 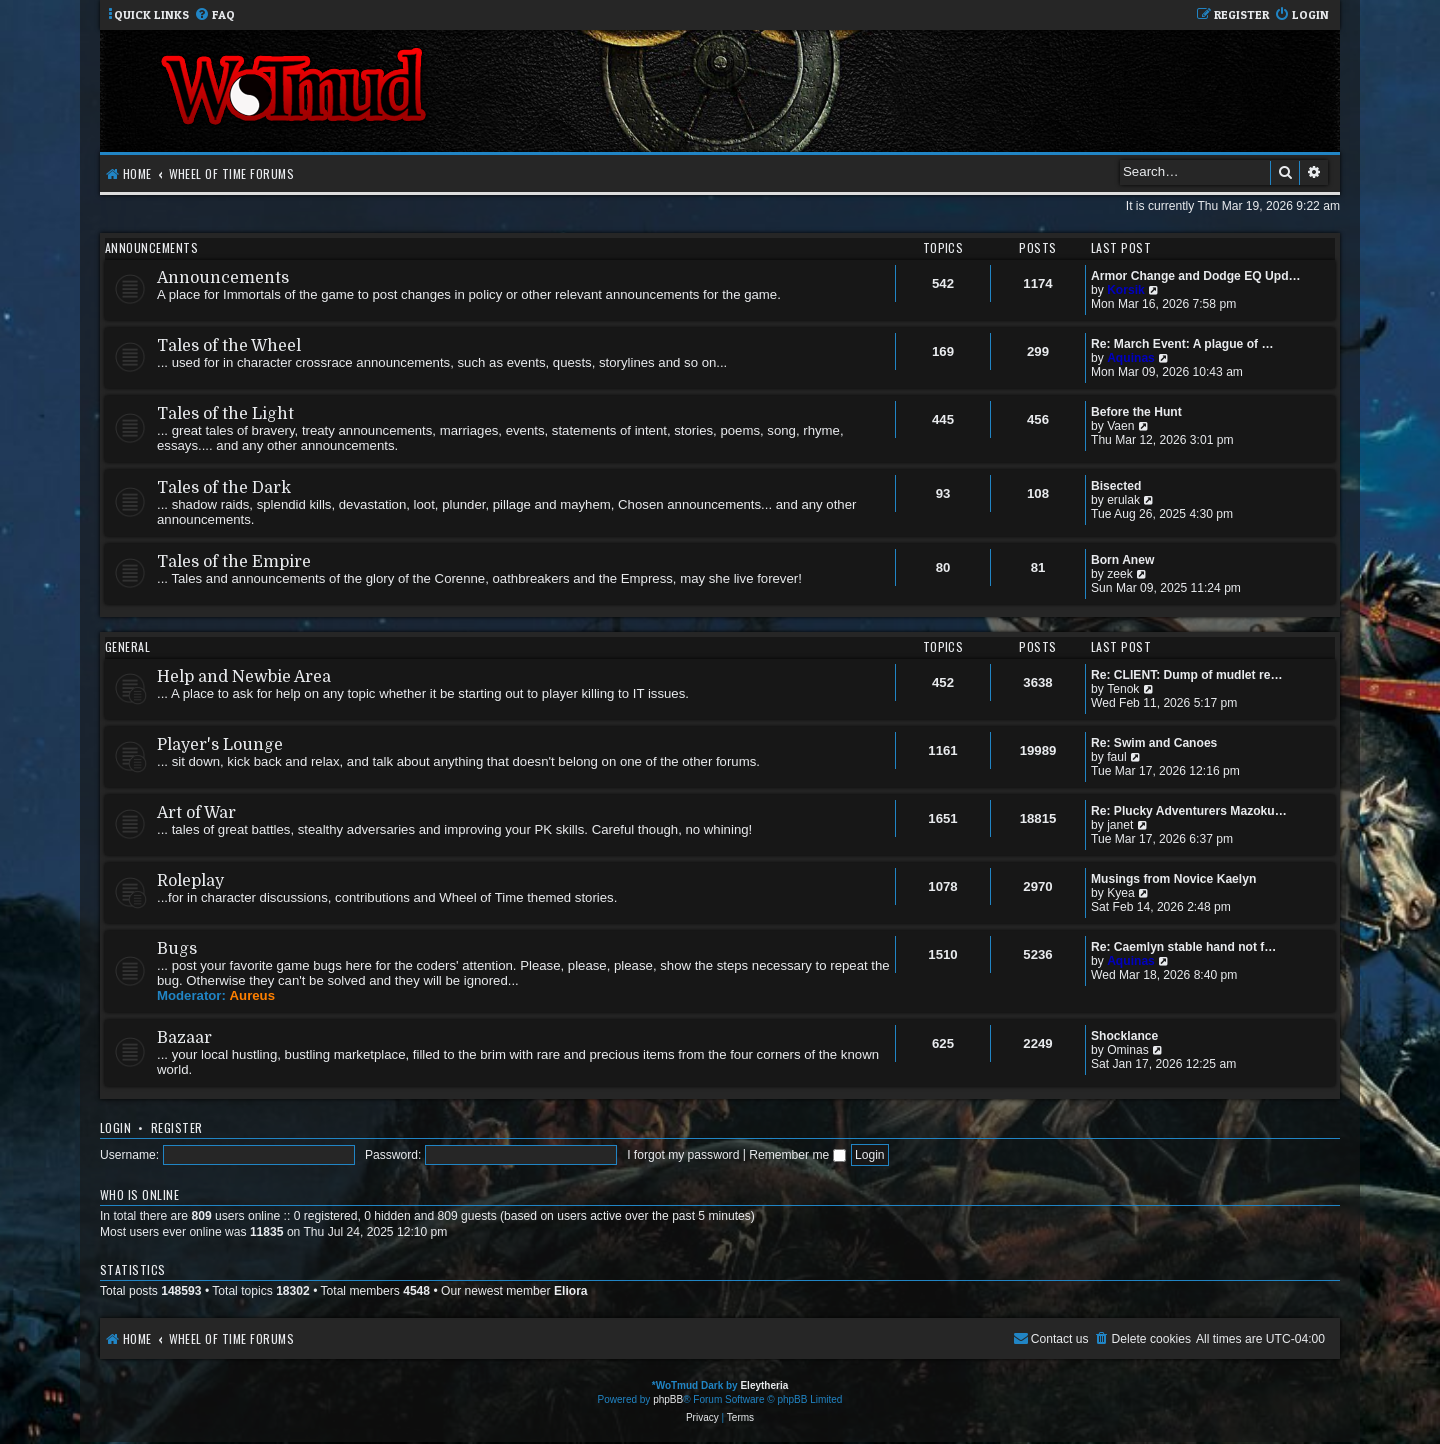 What do you see at coordinates (1182, 344) in the screenshot?
I see `Re: March Event: A plague of …` at bounding box center [1182, 344].